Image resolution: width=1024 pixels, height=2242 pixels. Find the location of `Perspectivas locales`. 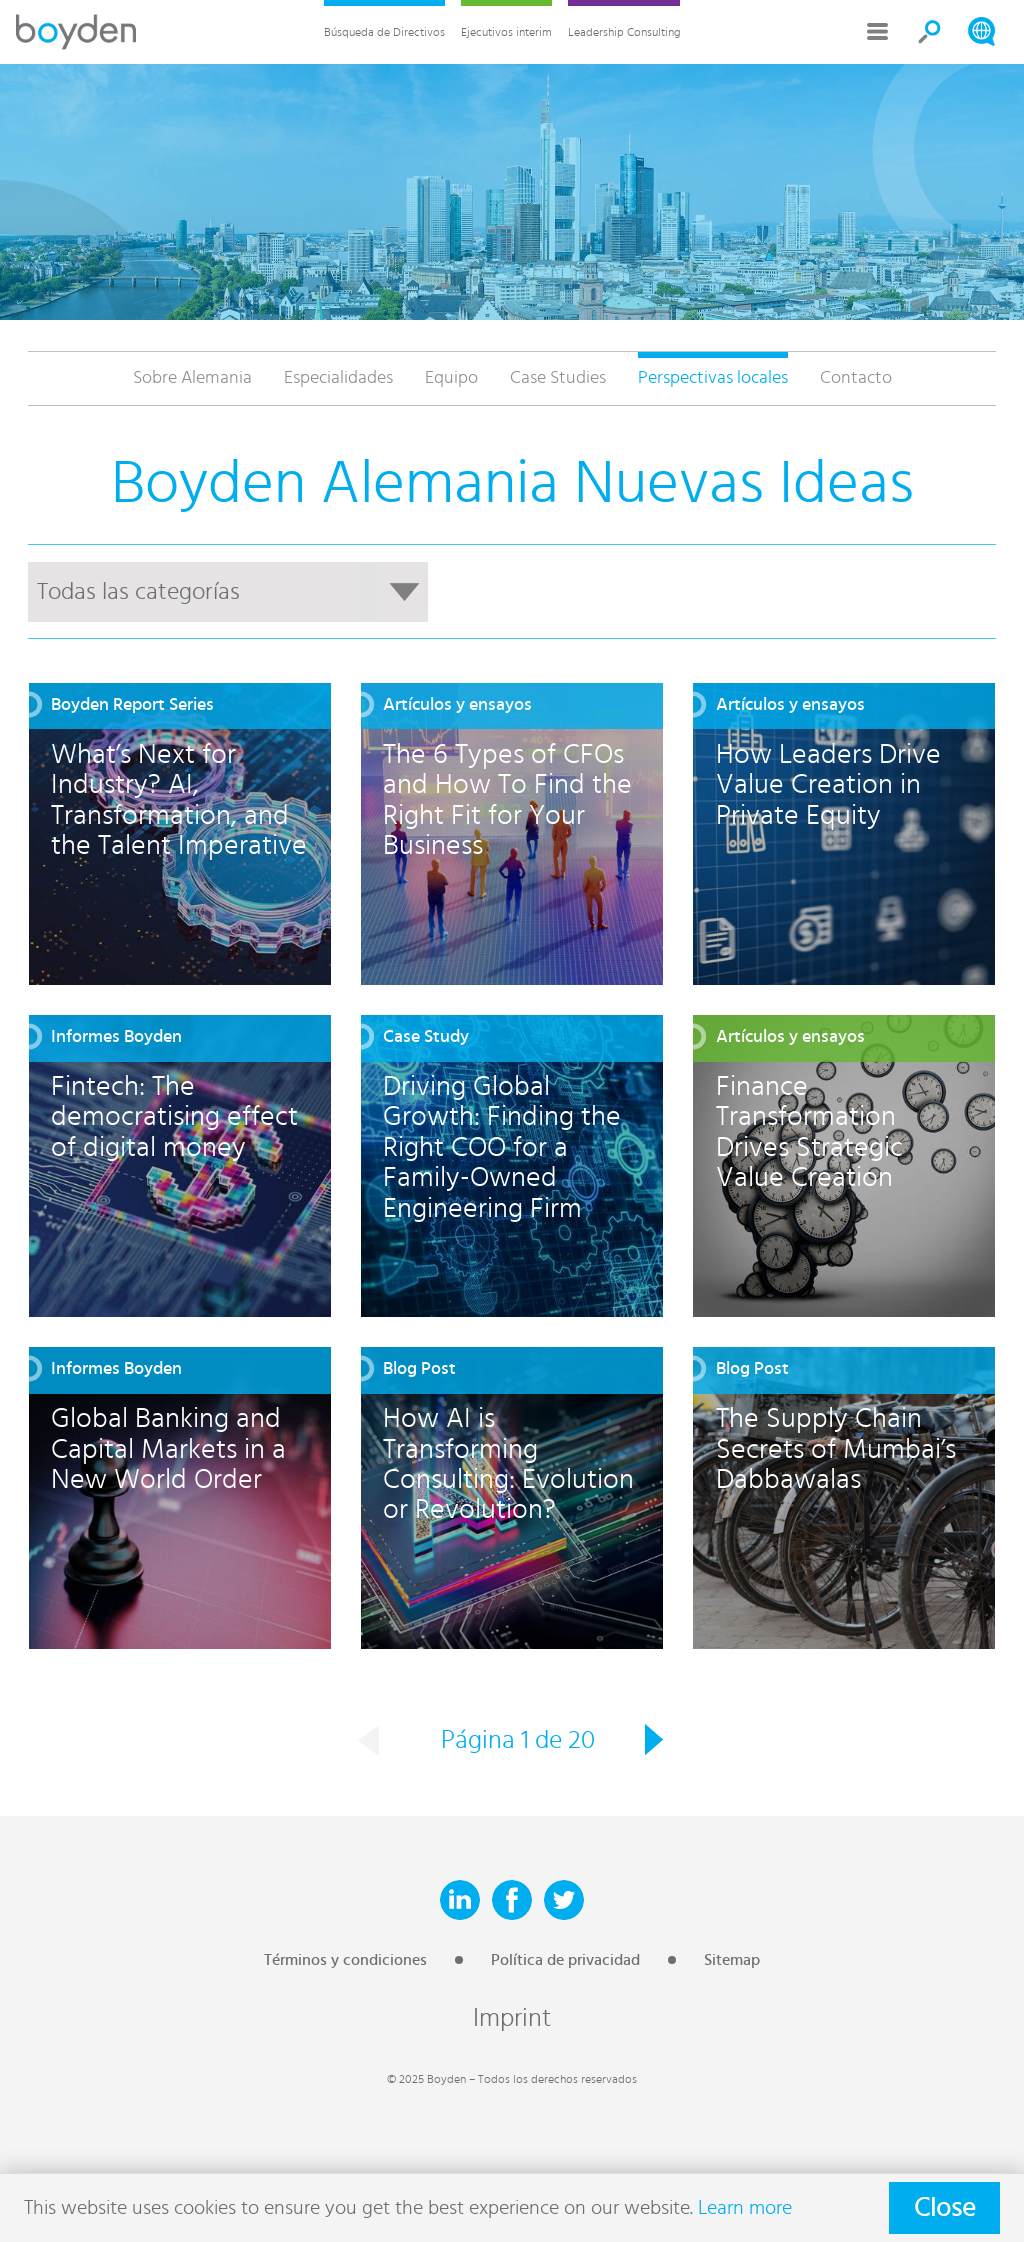

Perspectivas locales is located at coordinates (713, 378).